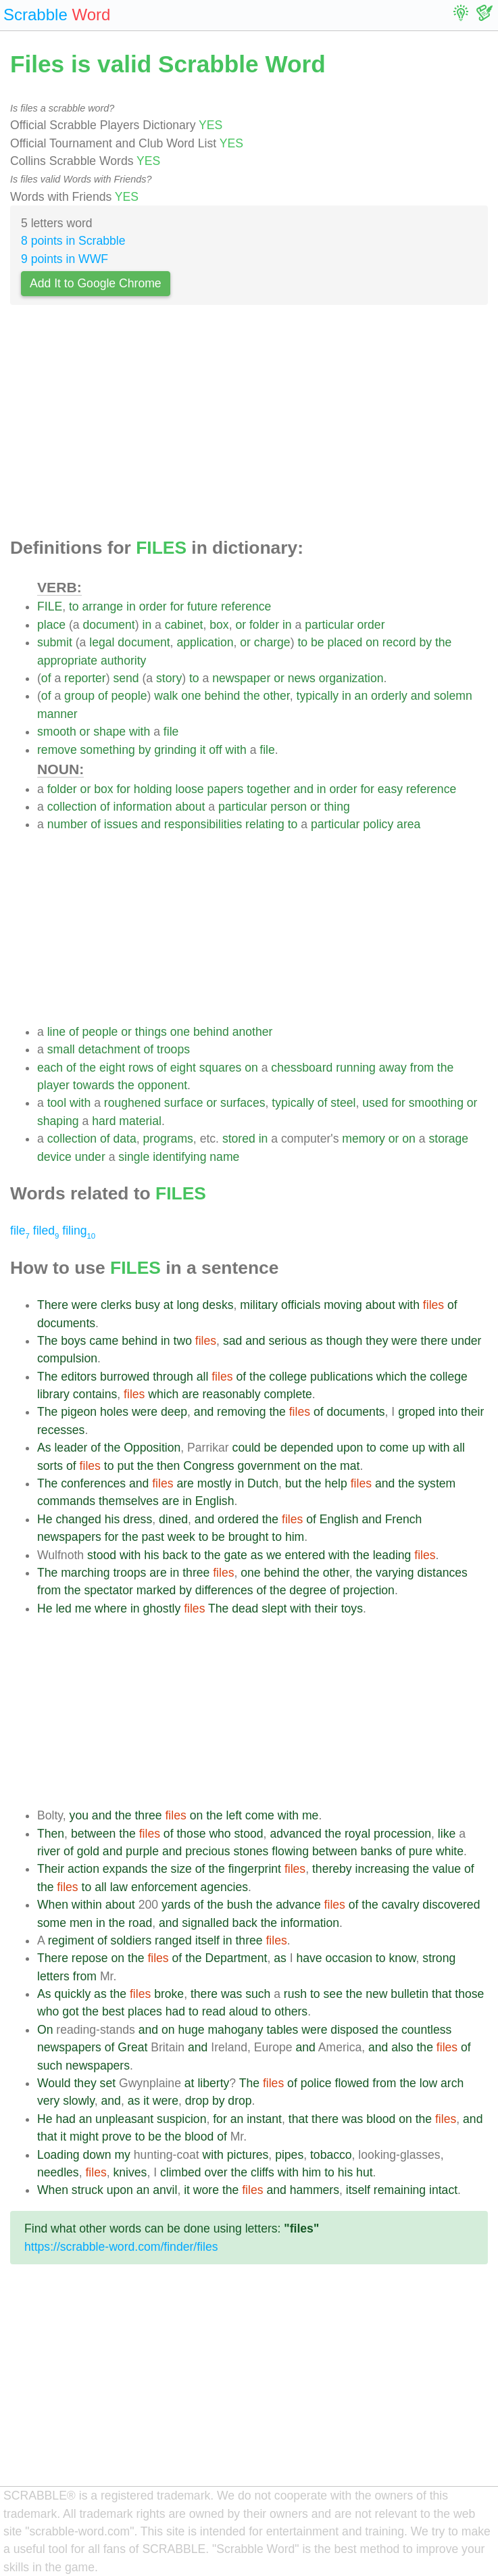 This screenshot has height=2576, width=498. I want to click on Congress, so click(208, 1466).